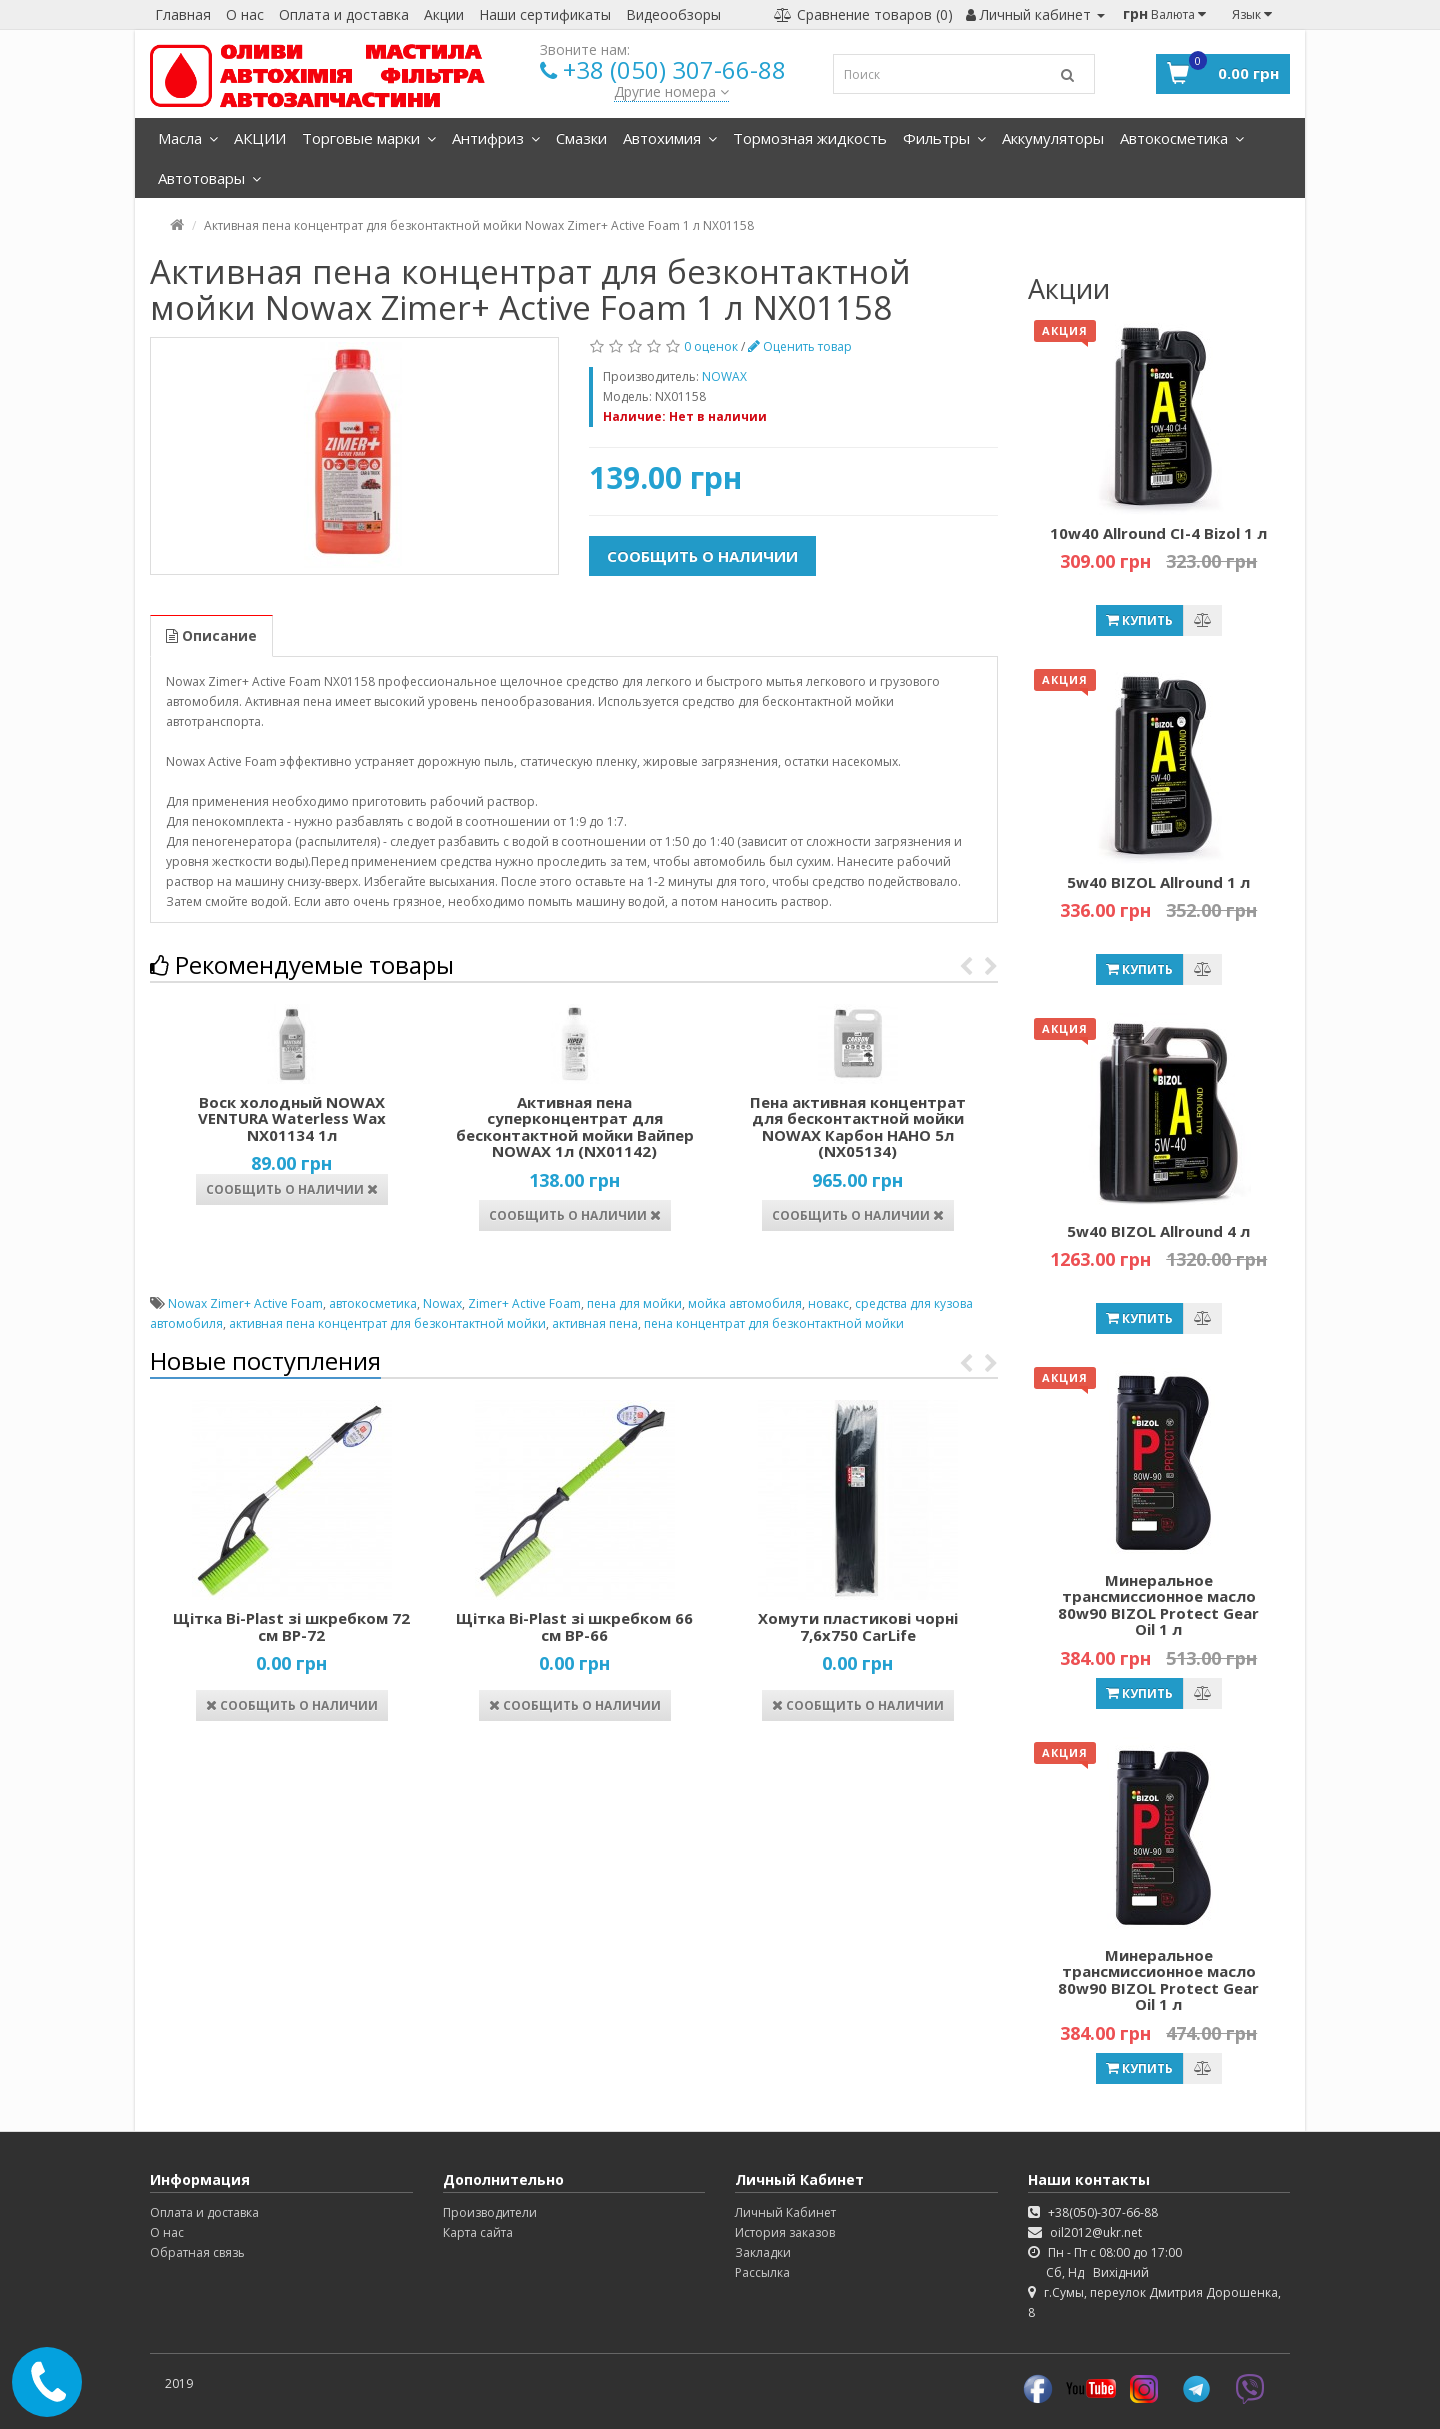  Describe the element at coordinates (188, 138) in the screenshot. I see `Масла` at that location.